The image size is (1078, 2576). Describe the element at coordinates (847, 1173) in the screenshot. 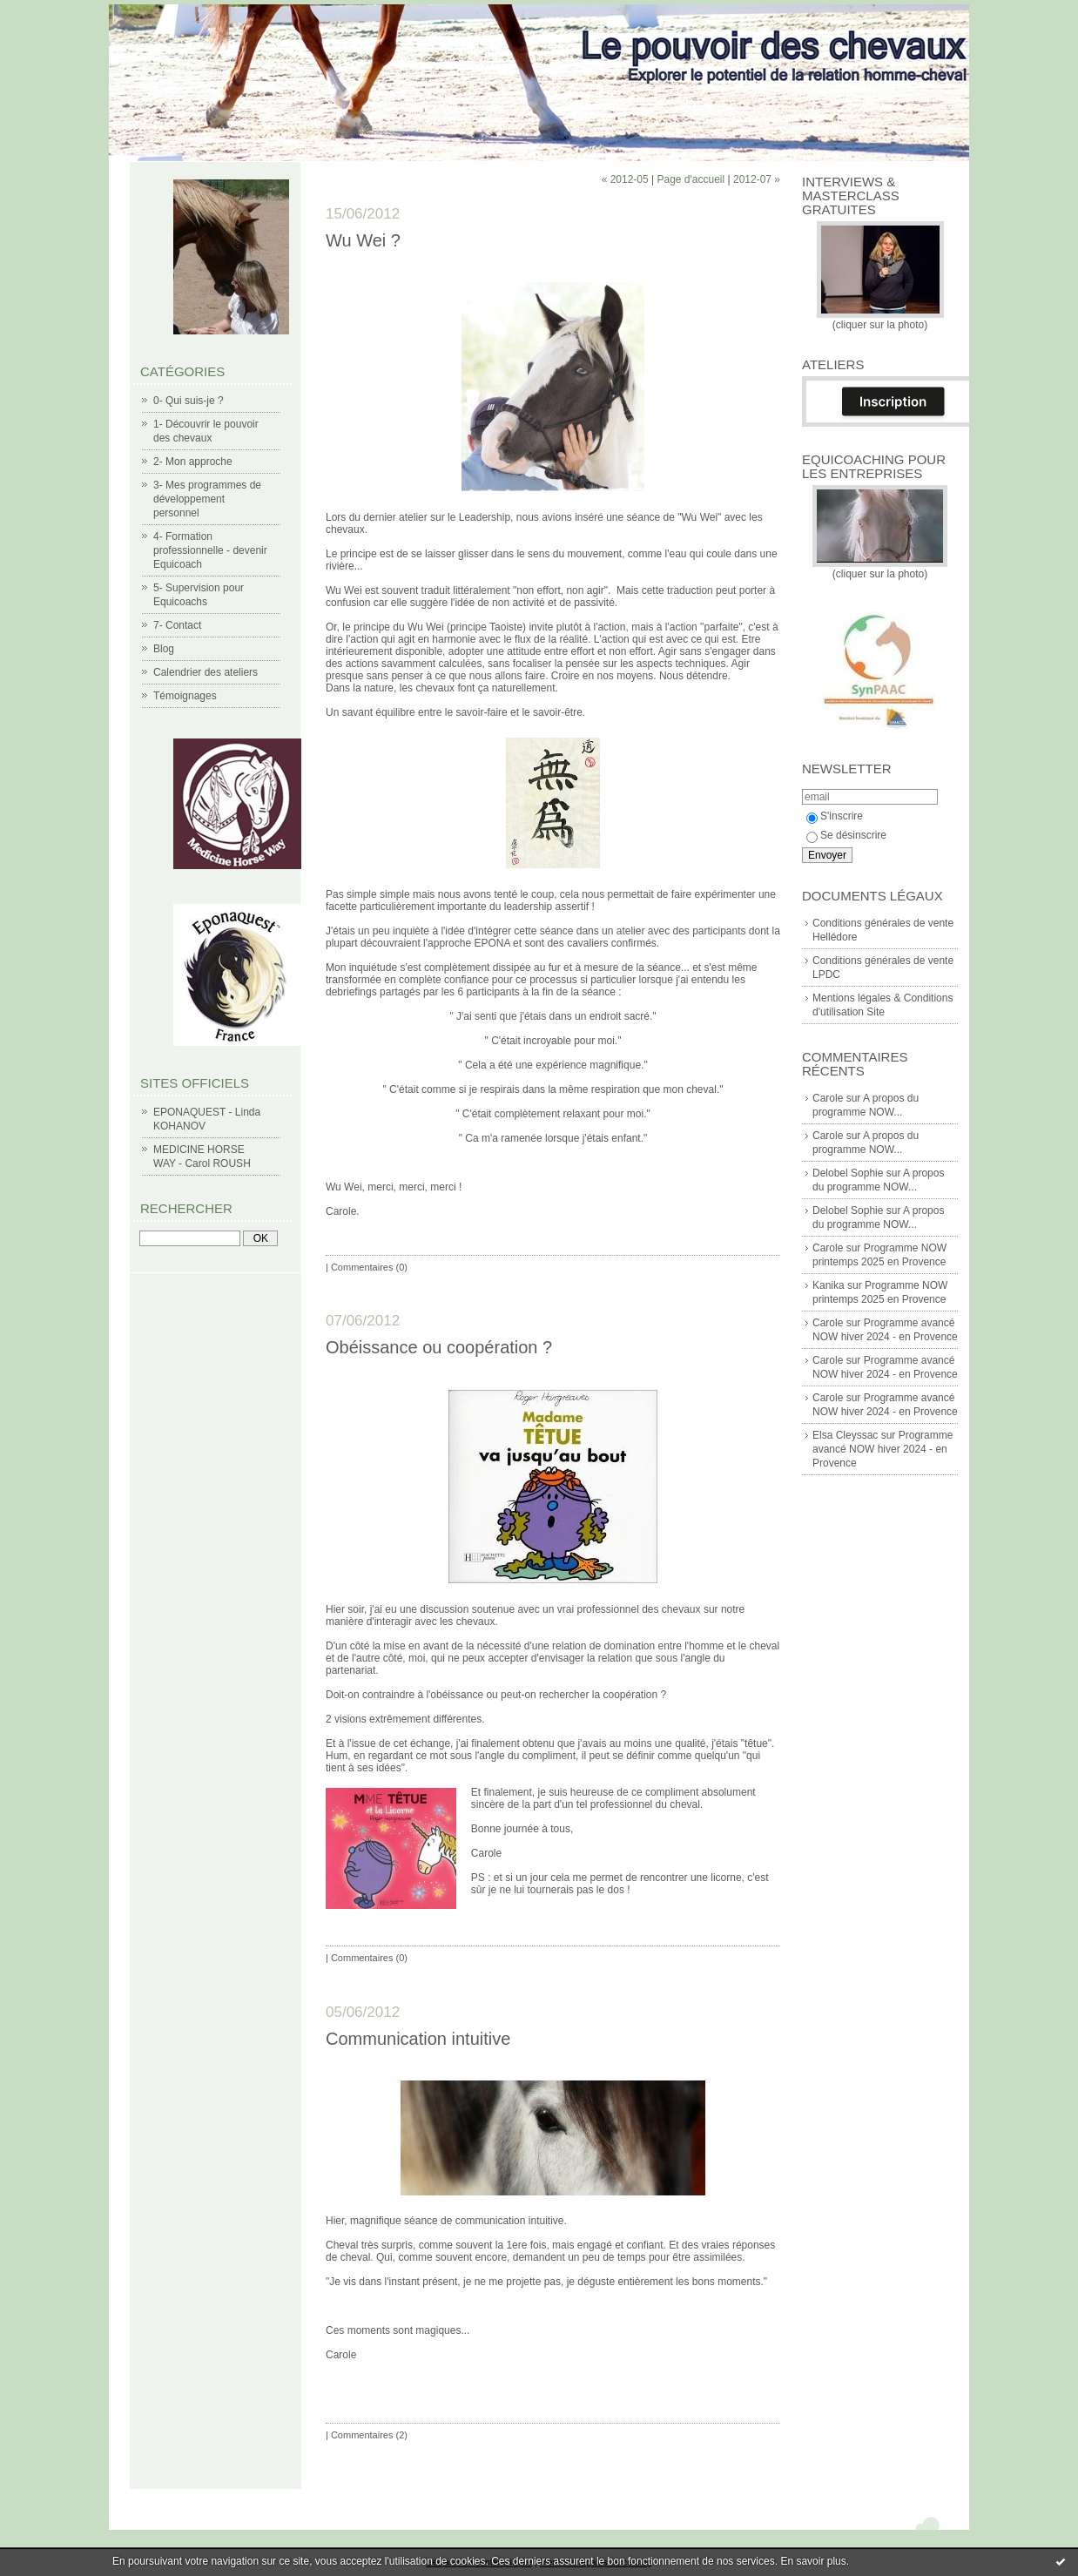

I see `Delobel Sophie` at that location.